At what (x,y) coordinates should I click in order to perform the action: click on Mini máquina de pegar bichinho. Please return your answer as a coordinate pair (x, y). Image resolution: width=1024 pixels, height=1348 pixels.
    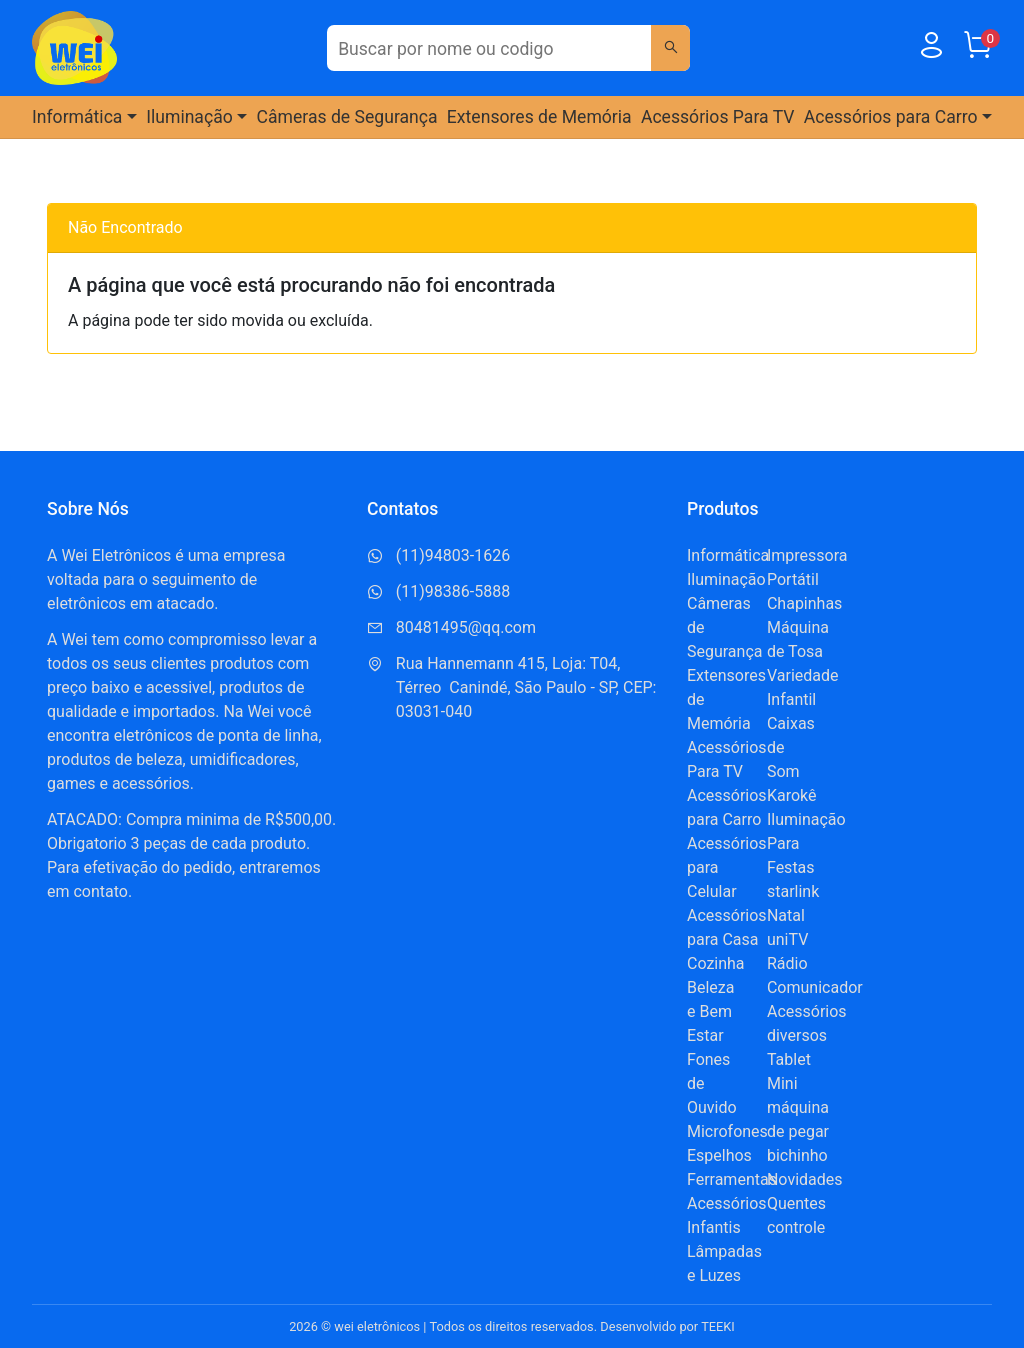
    Looking at the image, I should click on (798, 1119).